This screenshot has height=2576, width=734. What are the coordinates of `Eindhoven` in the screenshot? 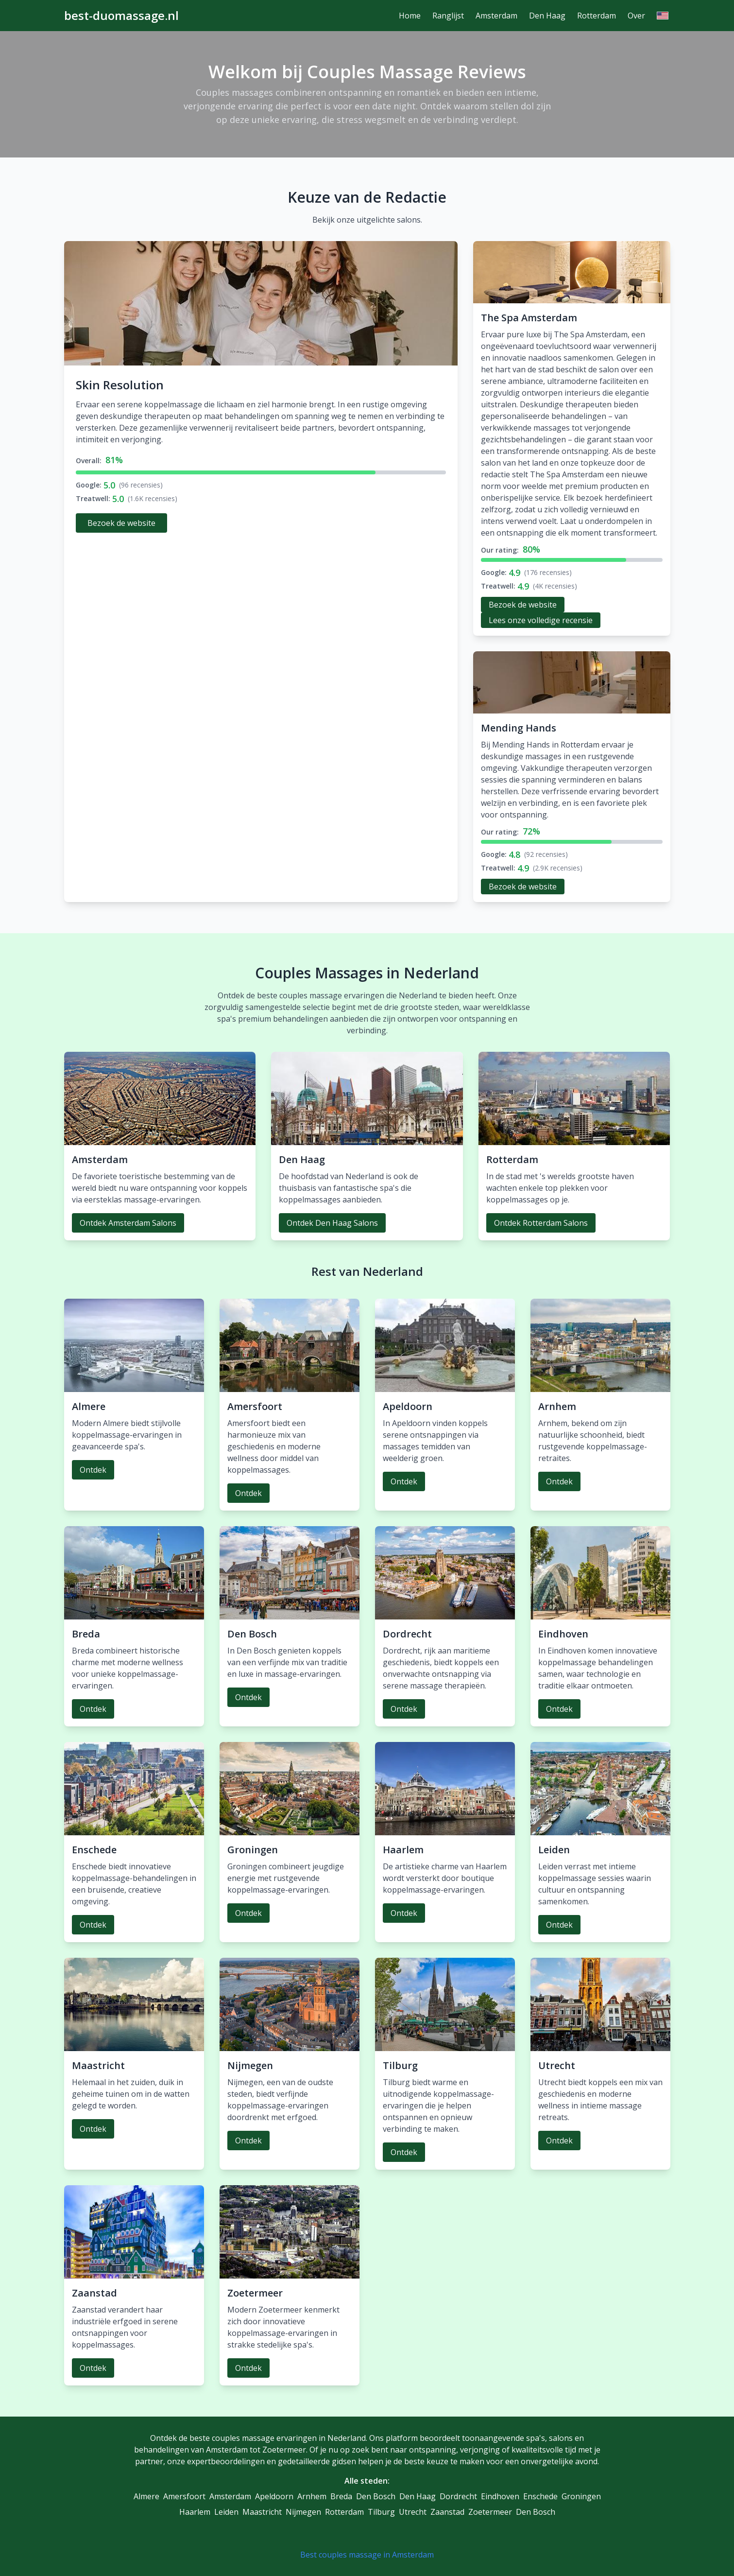 It's located at (500, 2496).